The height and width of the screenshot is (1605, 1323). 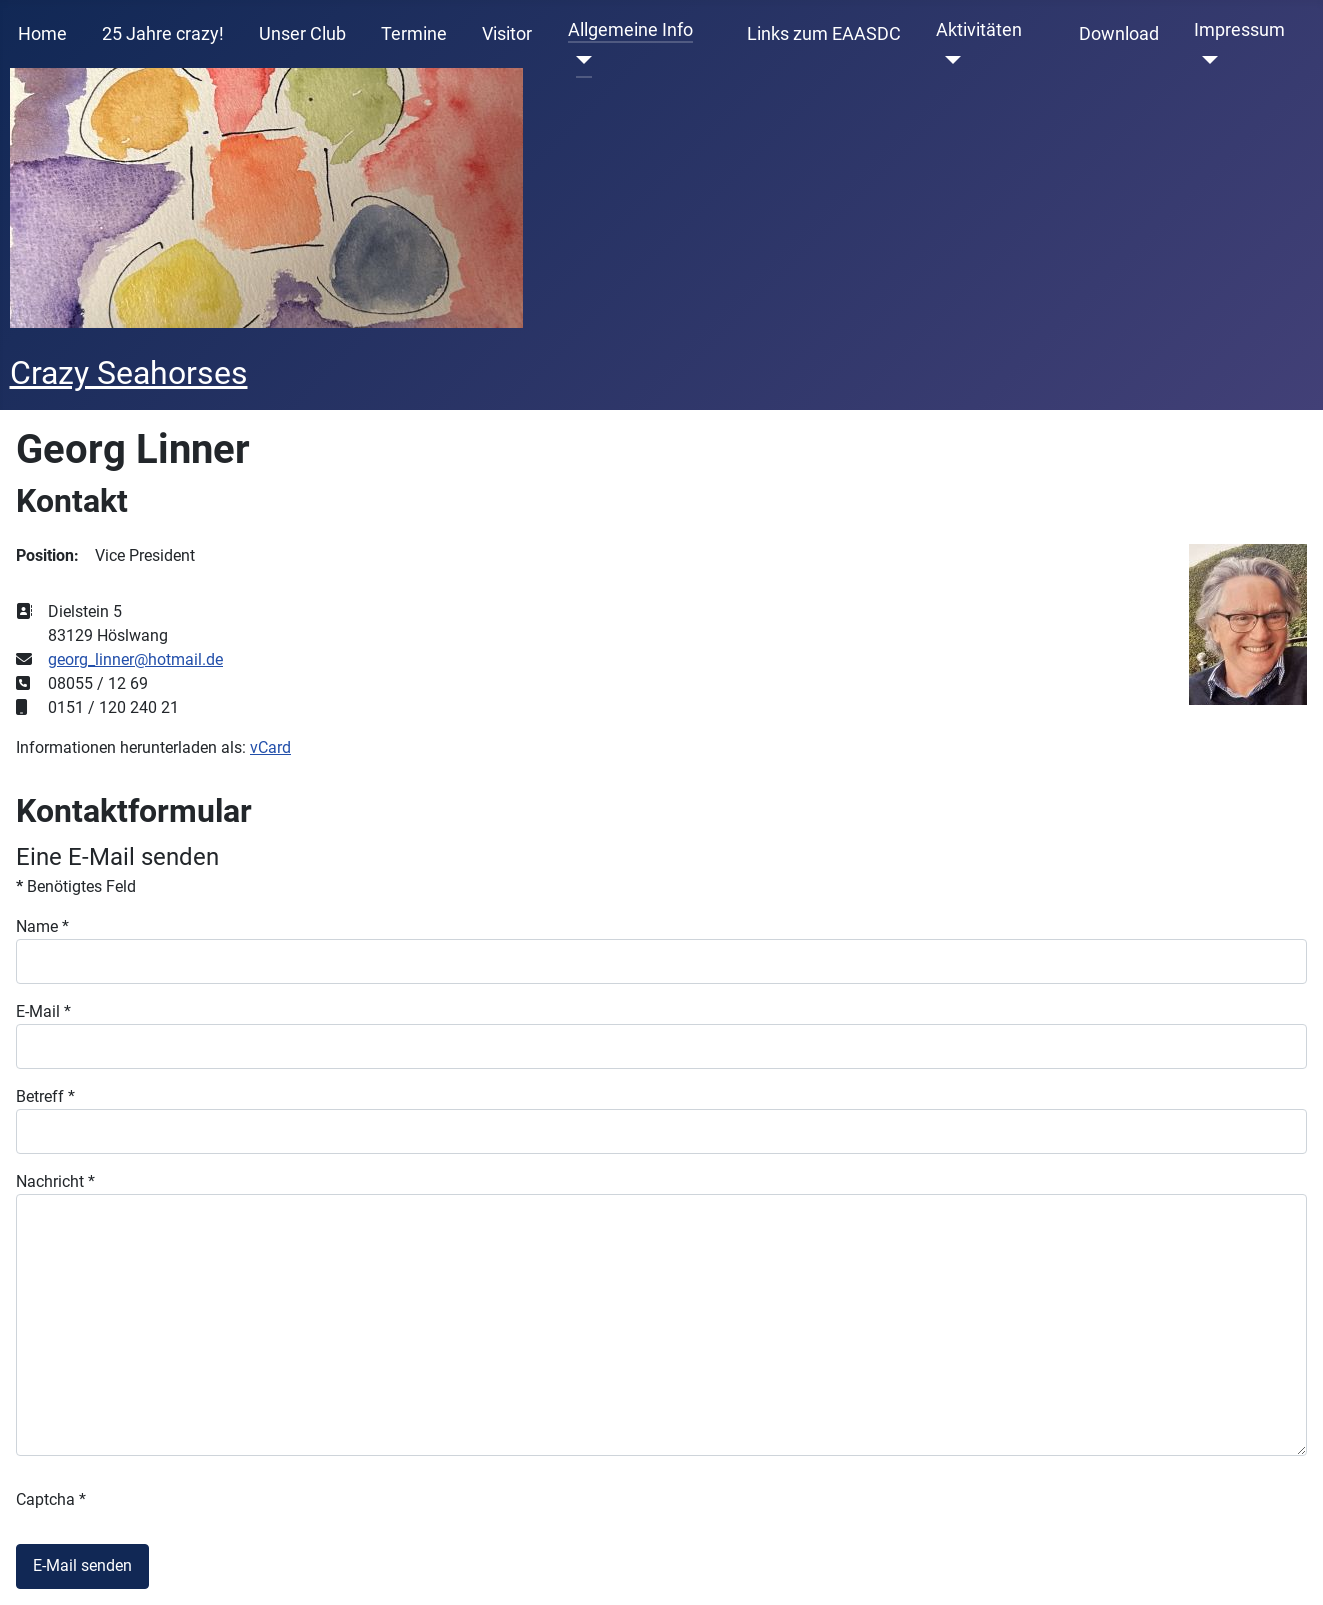 What do you see at coordinates (580, 60) in the screenshot?
I see `[Allgemeine Info]` at bounding box center [580, 60].